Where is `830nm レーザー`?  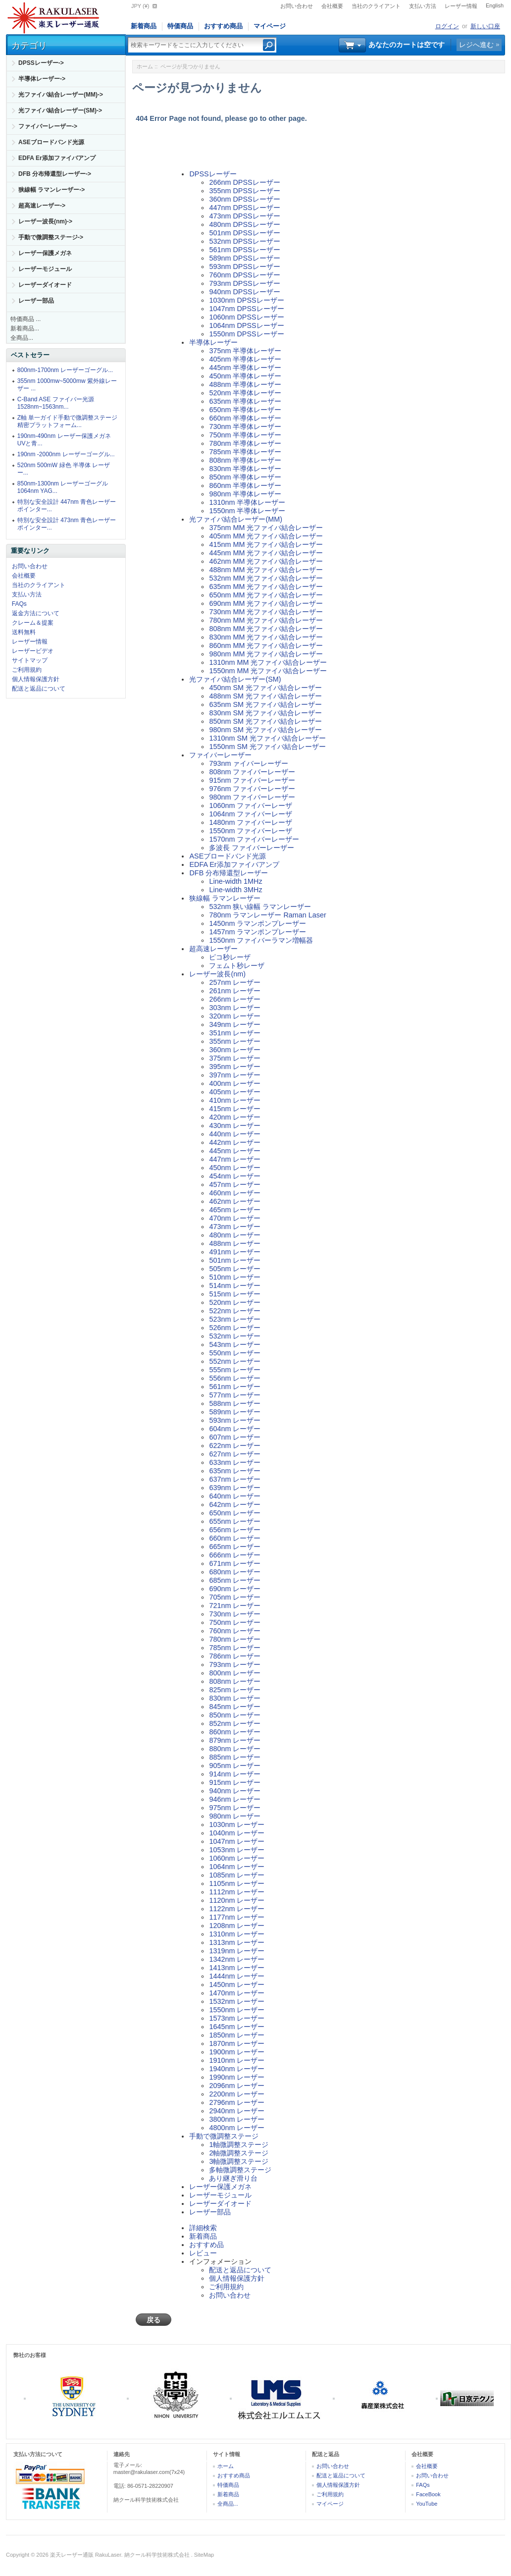
830nm レーザー is located at coordinates (234, 1698).